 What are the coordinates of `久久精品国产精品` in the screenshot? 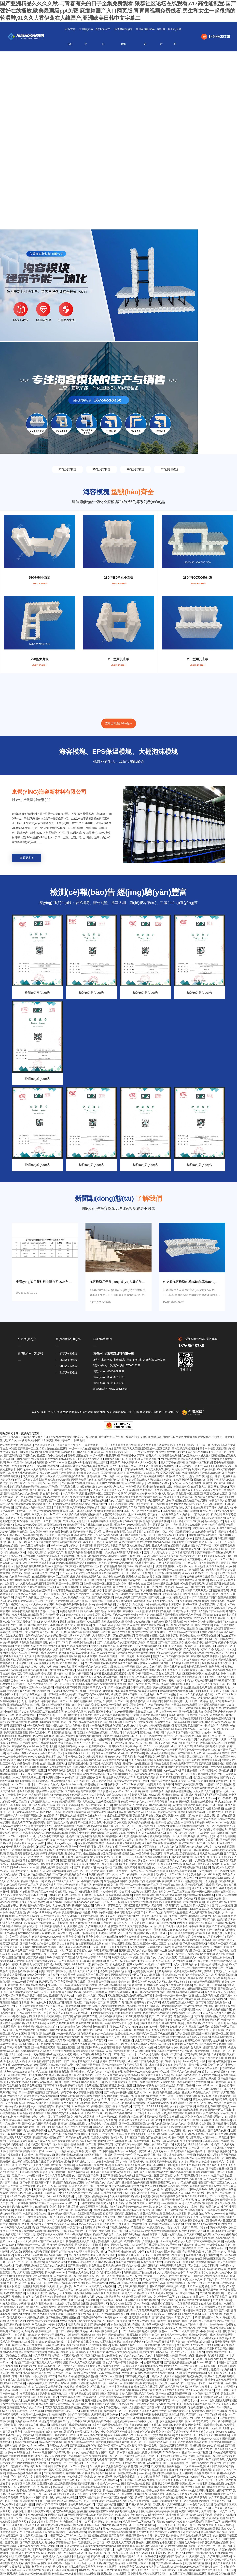 It's located at (55, 1677).